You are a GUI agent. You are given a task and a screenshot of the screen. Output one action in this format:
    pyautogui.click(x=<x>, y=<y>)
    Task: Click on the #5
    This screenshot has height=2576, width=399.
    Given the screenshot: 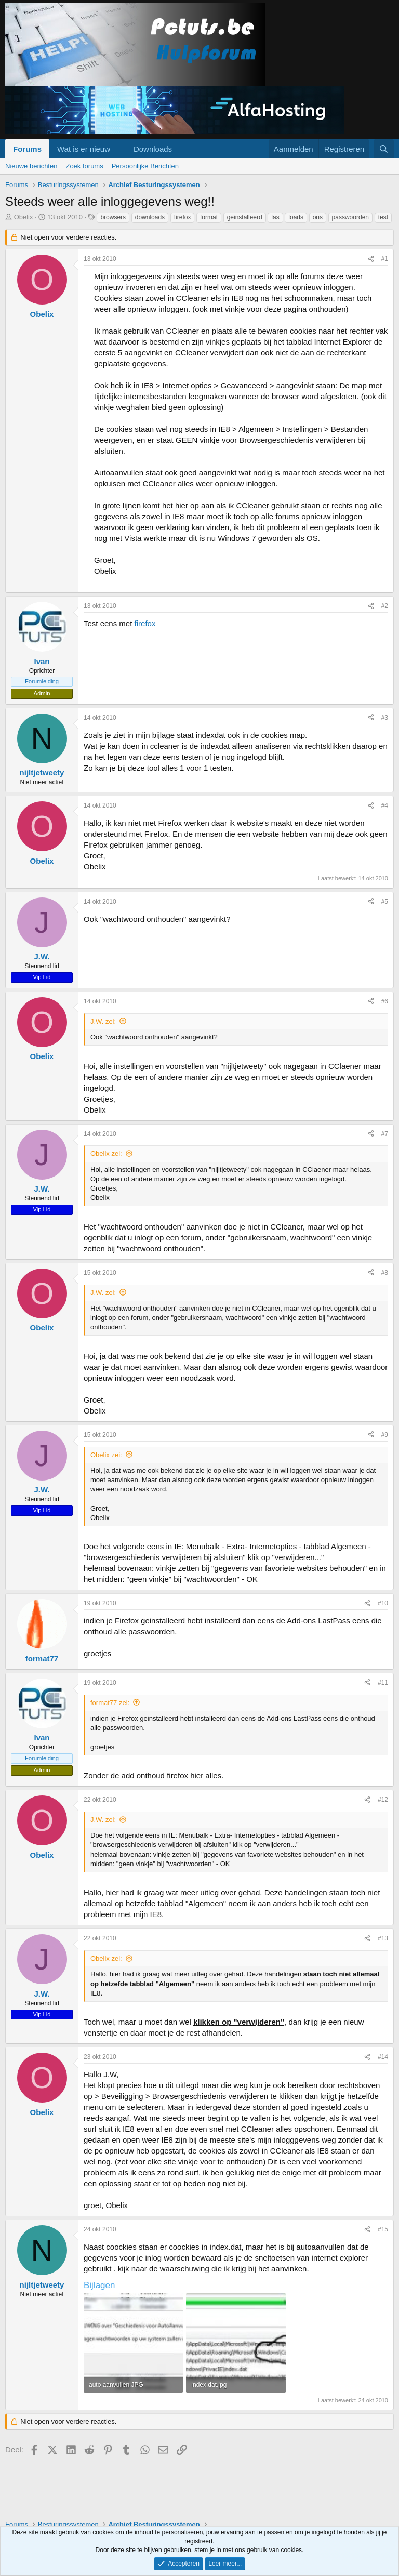 What is the action you would take?
    pyautogui.click(x=384, y=901)
    